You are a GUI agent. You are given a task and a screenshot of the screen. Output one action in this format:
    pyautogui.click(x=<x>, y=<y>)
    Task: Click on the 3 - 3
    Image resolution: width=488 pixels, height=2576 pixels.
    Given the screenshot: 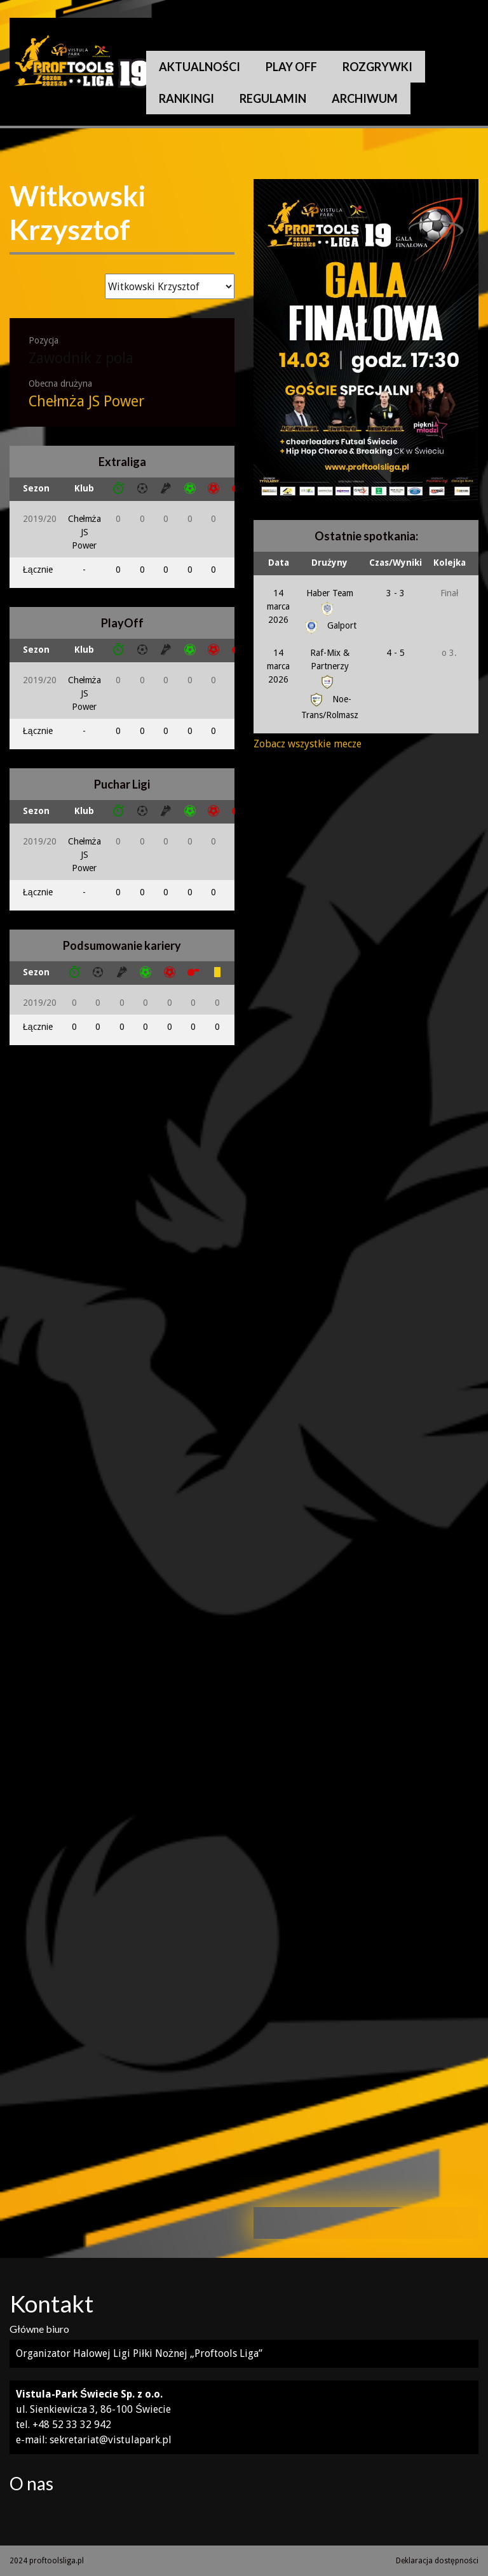 What is the action you would take?
    pyautogui.click(x=395, y=593)
    